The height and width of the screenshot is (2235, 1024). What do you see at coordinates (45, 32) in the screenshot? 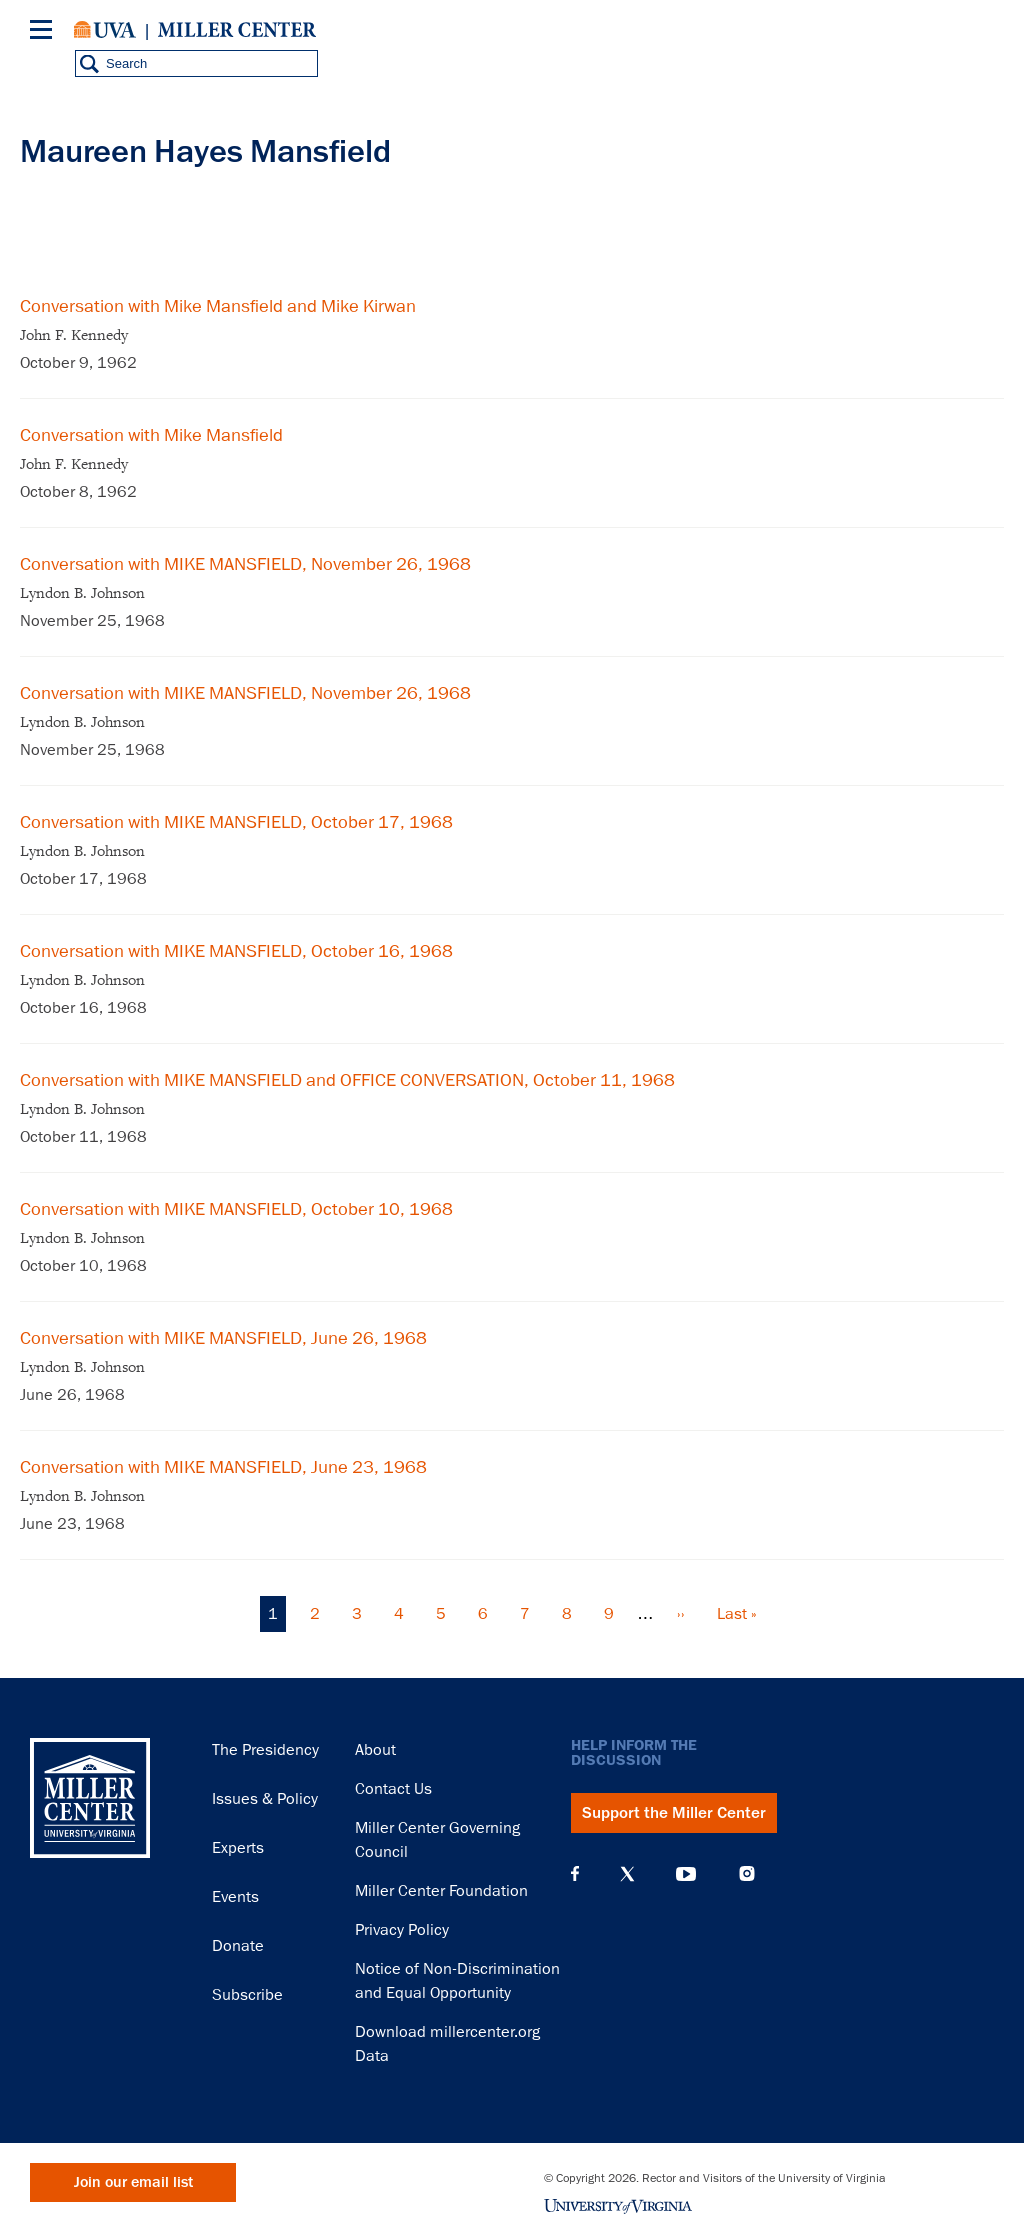
I see `[Menu]` at bounding box center [45, 32].